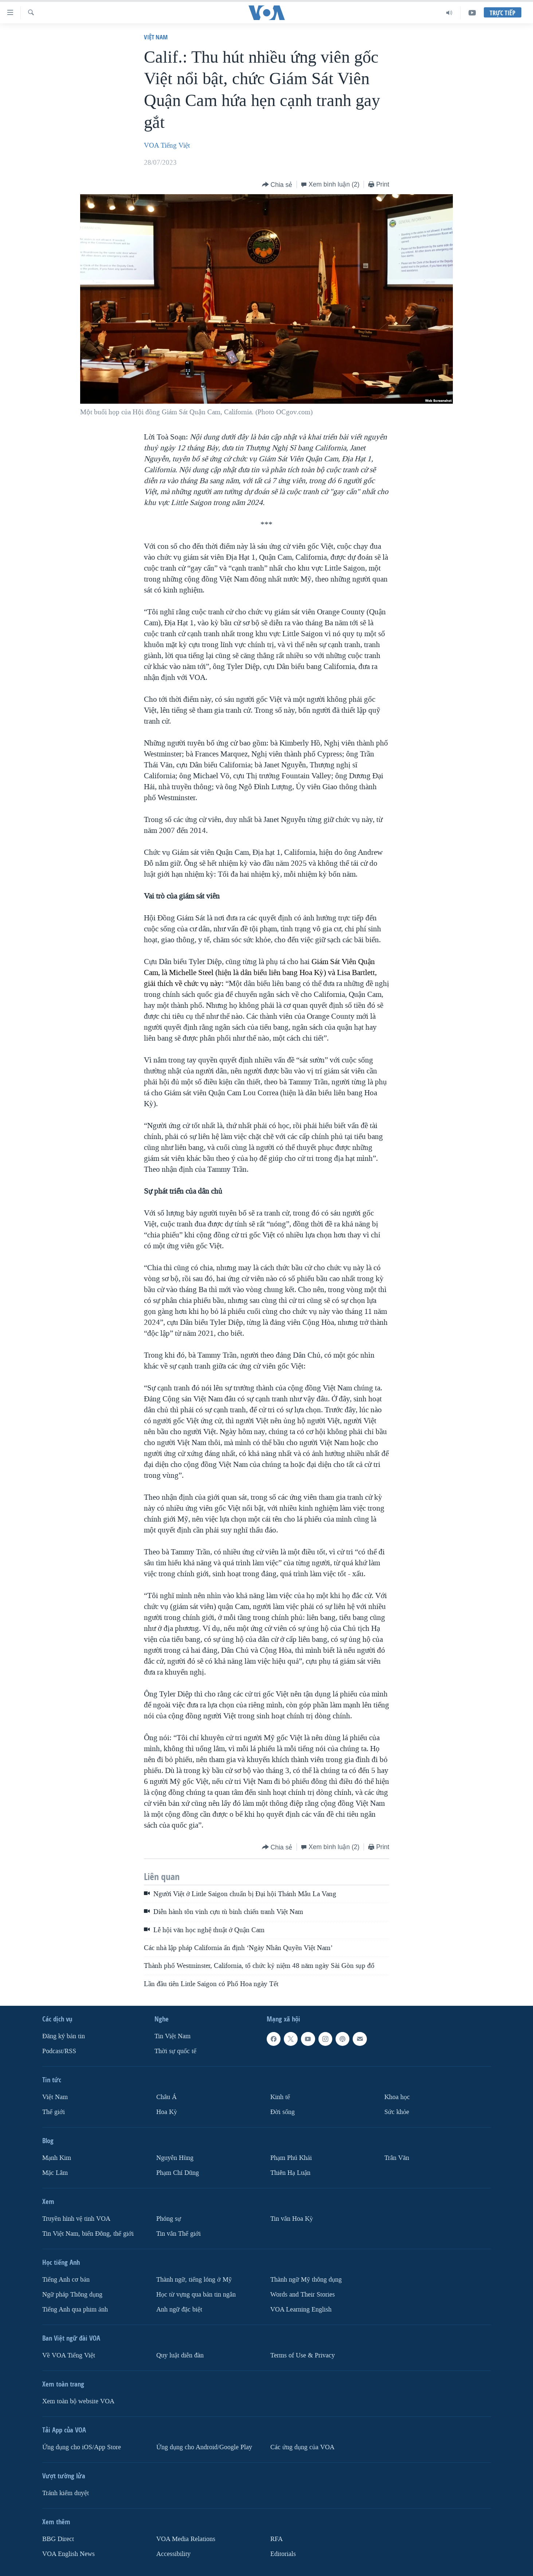 This screenshot has width=533, height=2576. Describe the element at coordinates (166, 2097) in the screenshot. I see `Châu Á` at that location.